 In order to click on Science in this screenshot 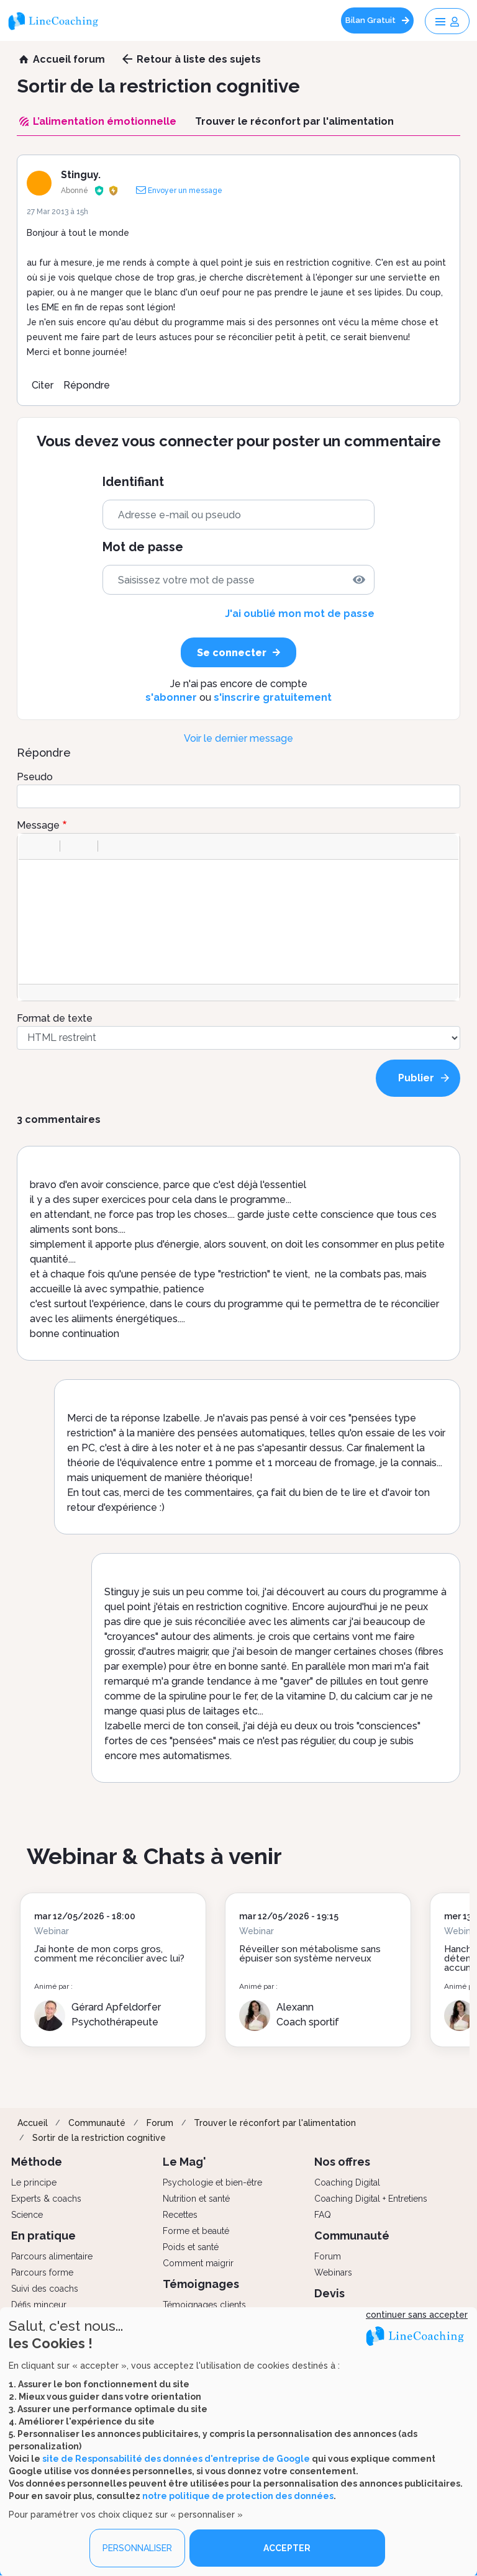, I will do `click(27, 2215)`.